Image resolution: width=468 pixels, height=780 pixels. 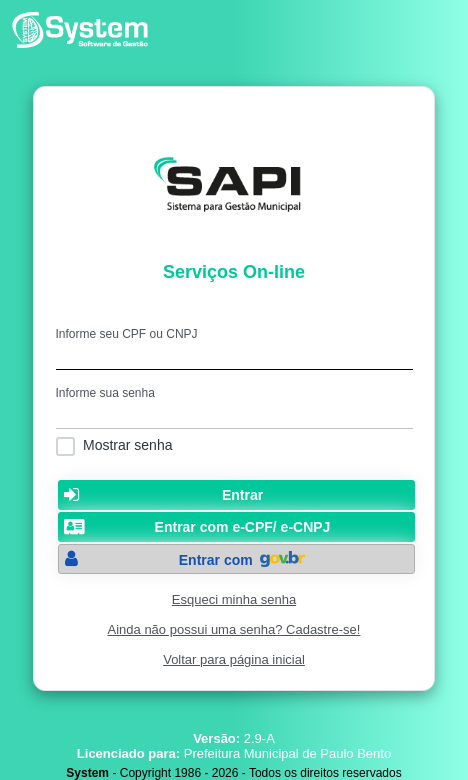 What do you see at coordinates (127, 334) in the screenshot?
I see `Informe seu CPF ou CNPJ` at bounding box center [127, 334].